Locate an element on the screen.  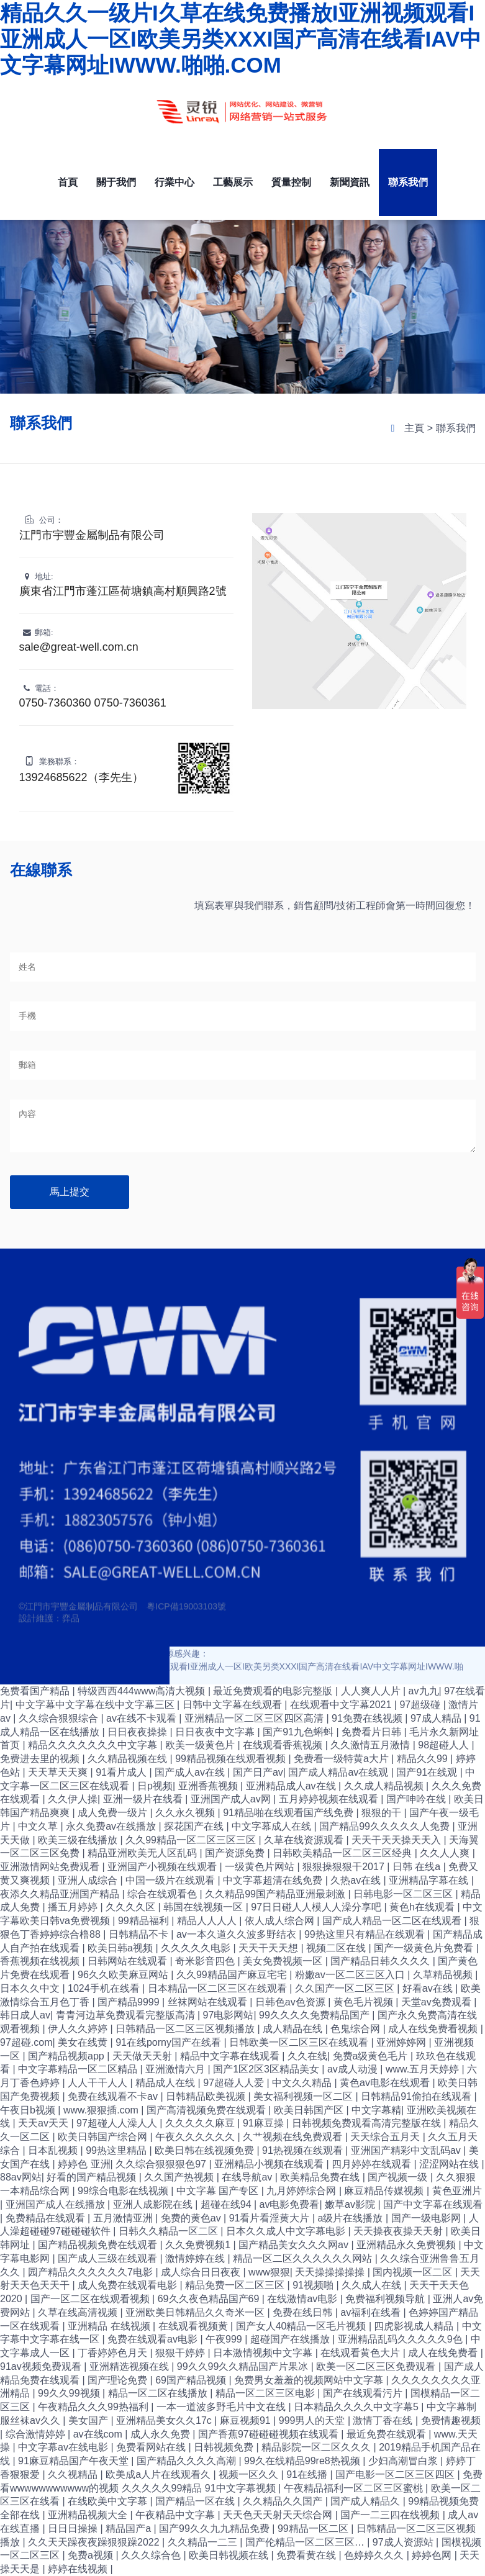
成人免费一级片 is located at coordinates (114, 1812).